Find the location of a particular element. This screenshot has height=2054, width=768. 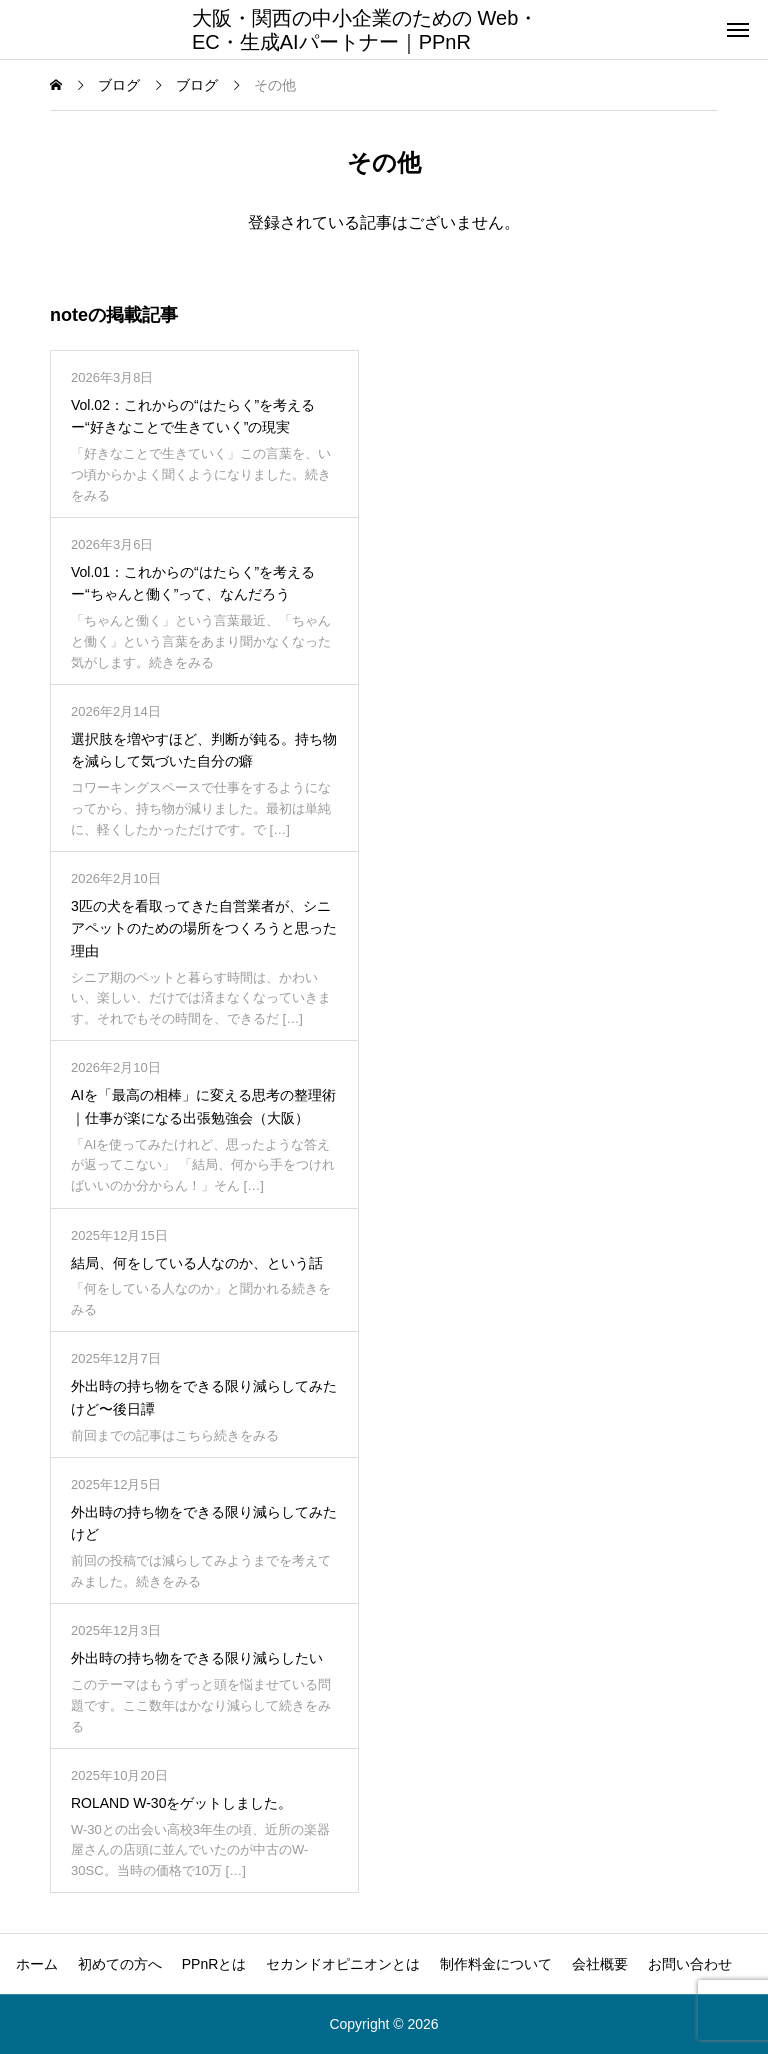

結局、何をしている人なのか、という話 is located at coordinates (197, 1263).